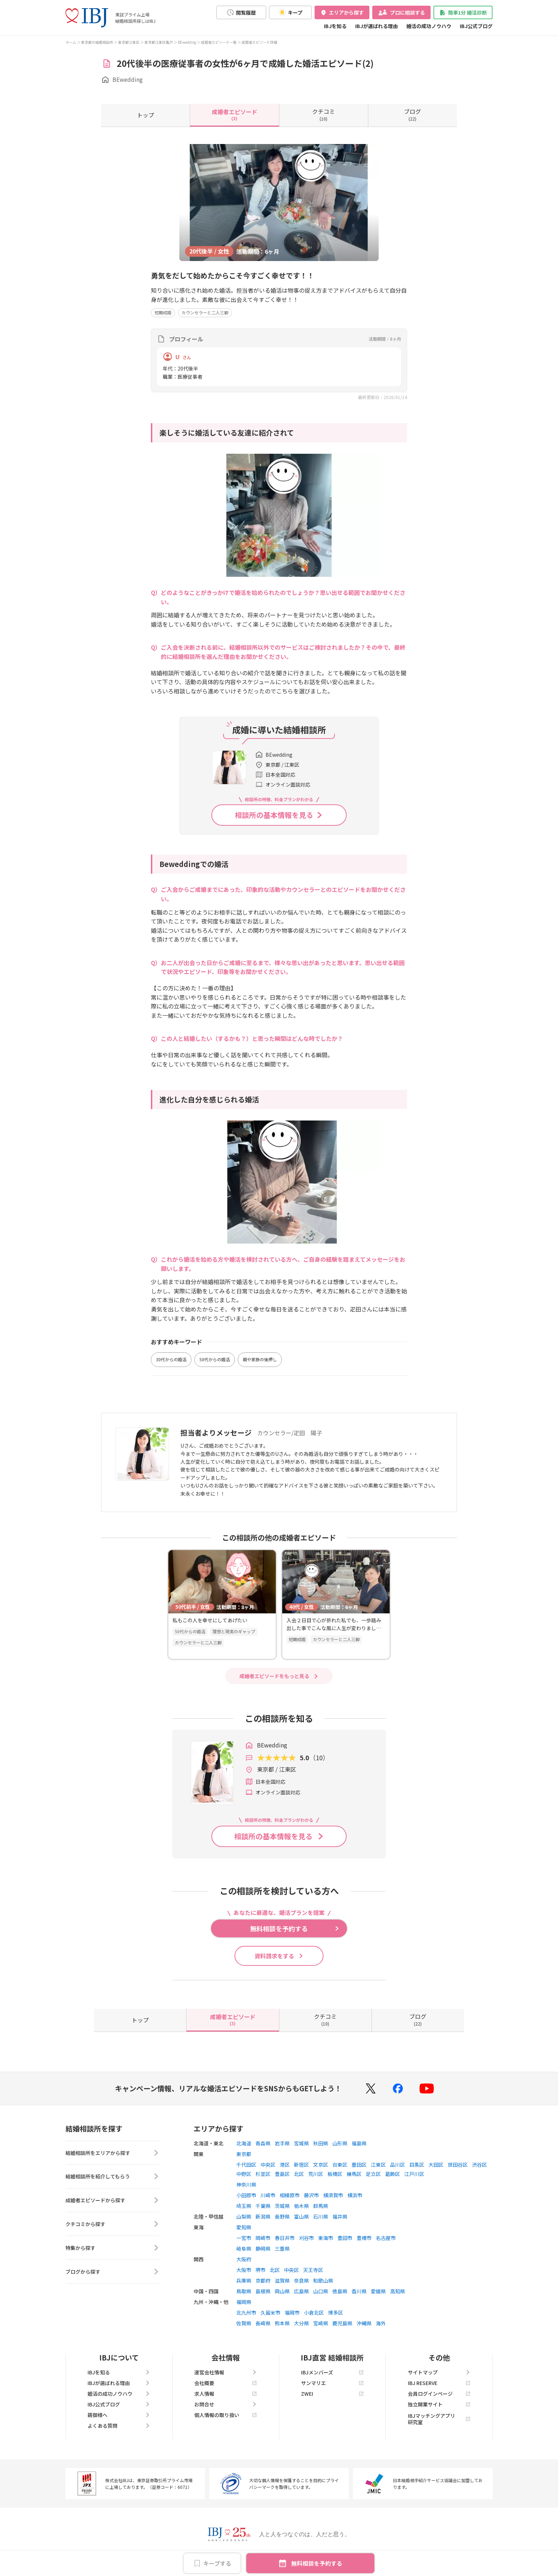  What do you see at coordinates (311, 2195) in the screenshot?
I see `藤沢市` at bounding box center [311, 2195].